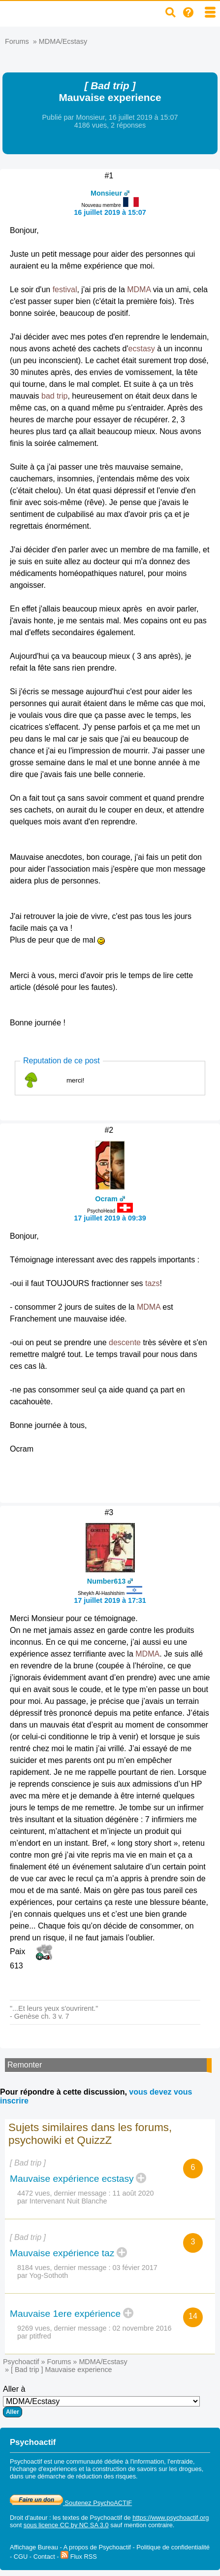  Describe the element at coordinates (170, 2517) in the screenshot. I see `https://www.psychoactif.org` at that location.